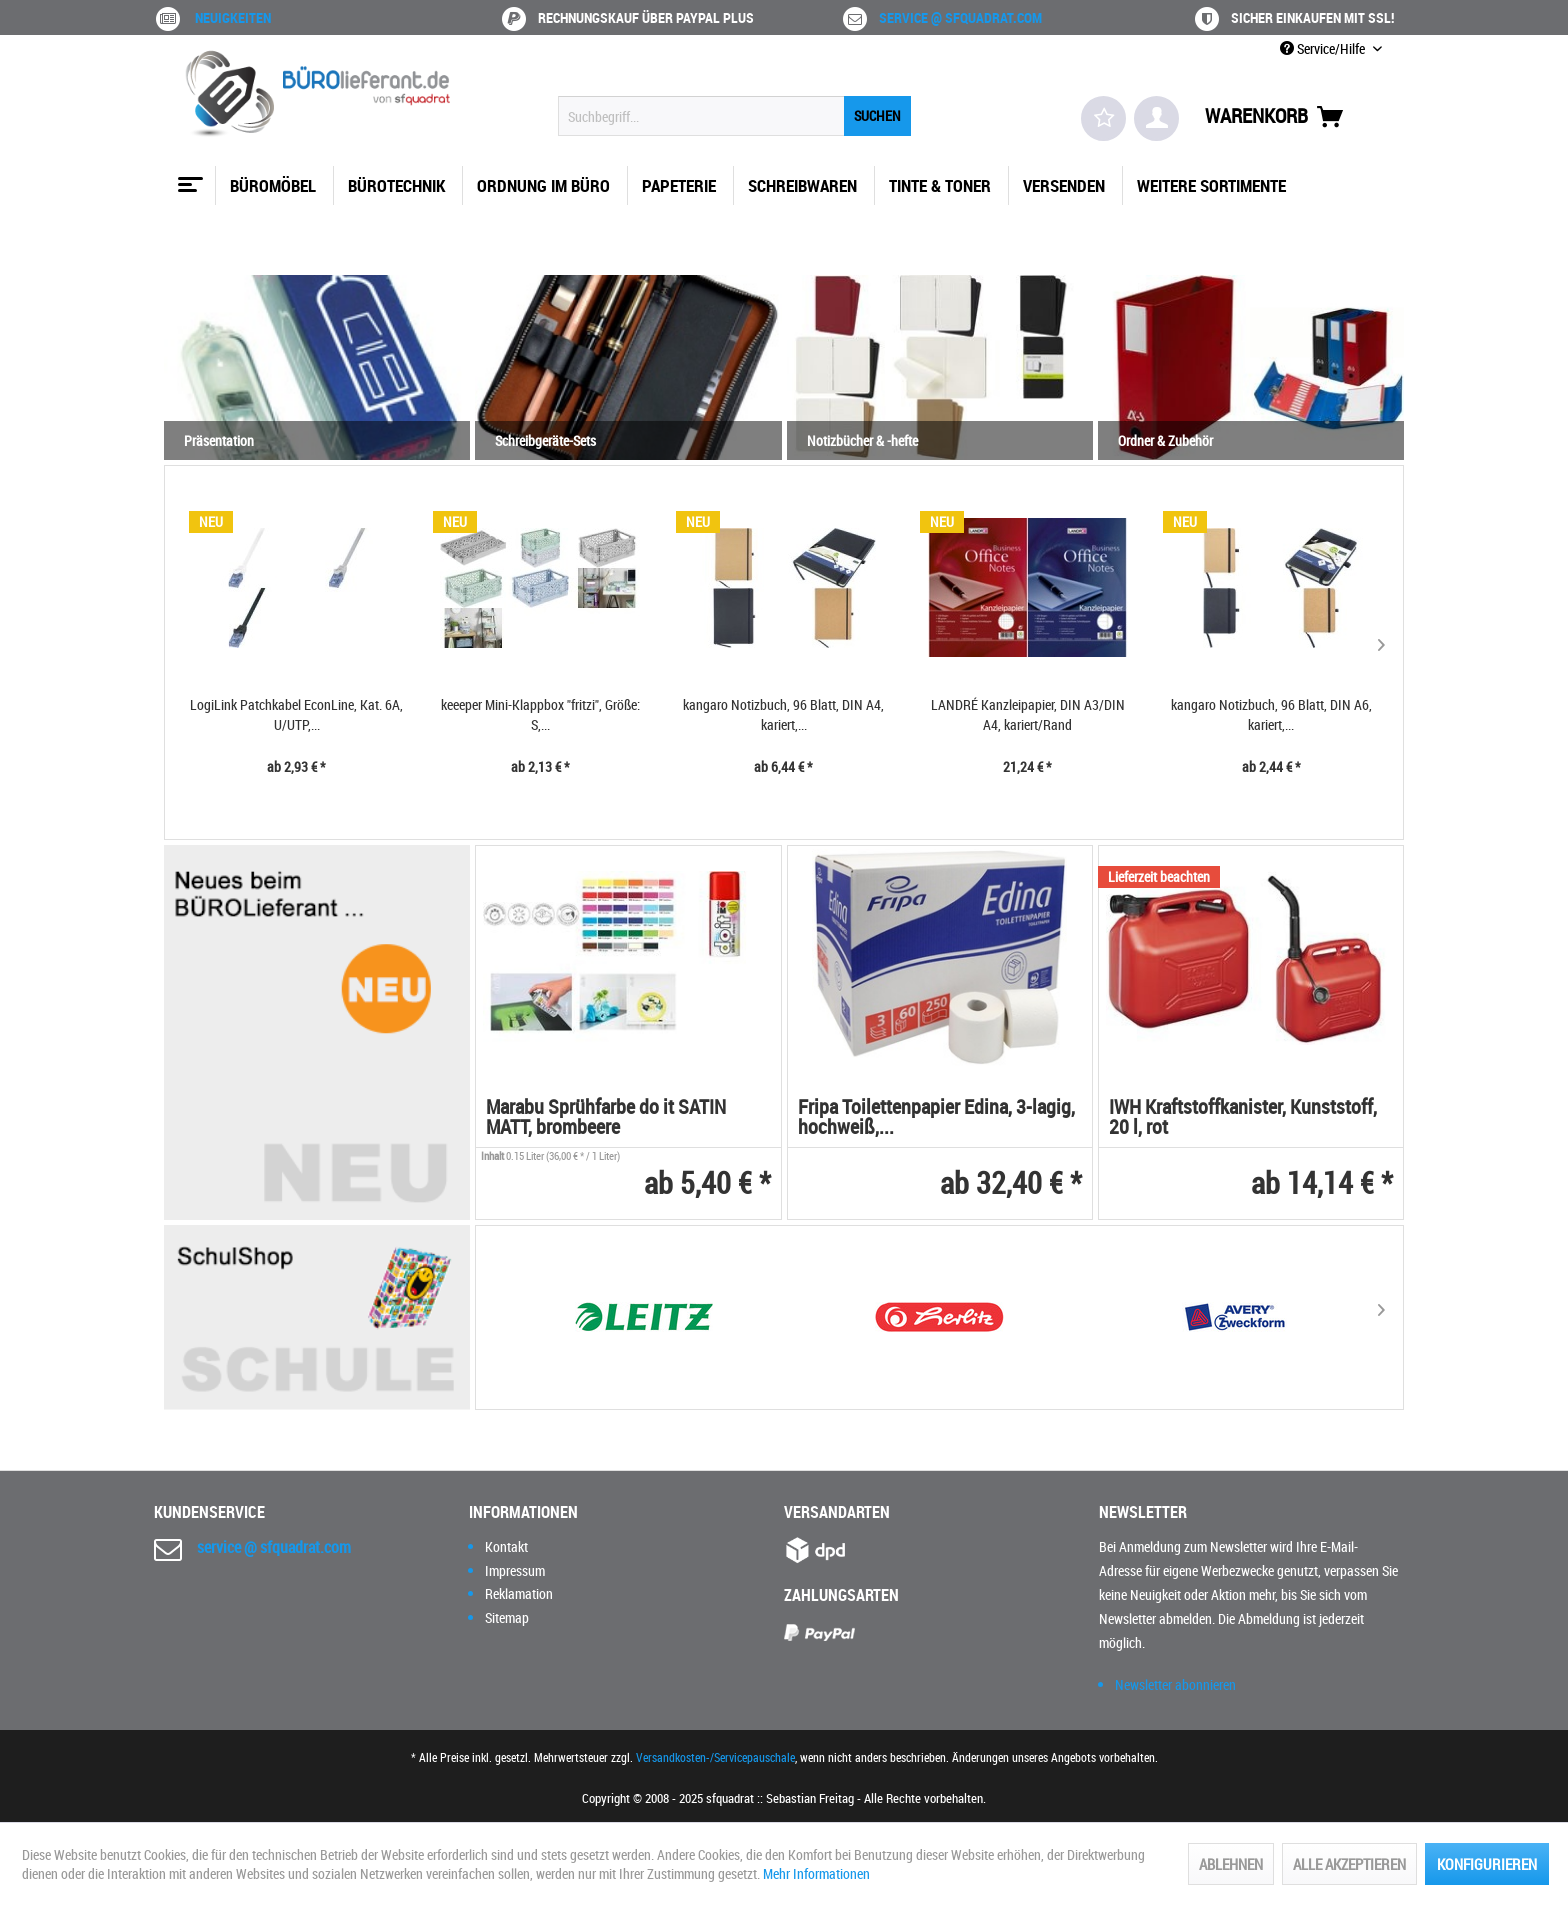 The height and width of the screenshot is (1905, 1568). Describe the element at coordinates (606, 1118) in the screenshot. I see `Marabu Sprühfarbe do it SATIN MATT, brombeere` at that location.